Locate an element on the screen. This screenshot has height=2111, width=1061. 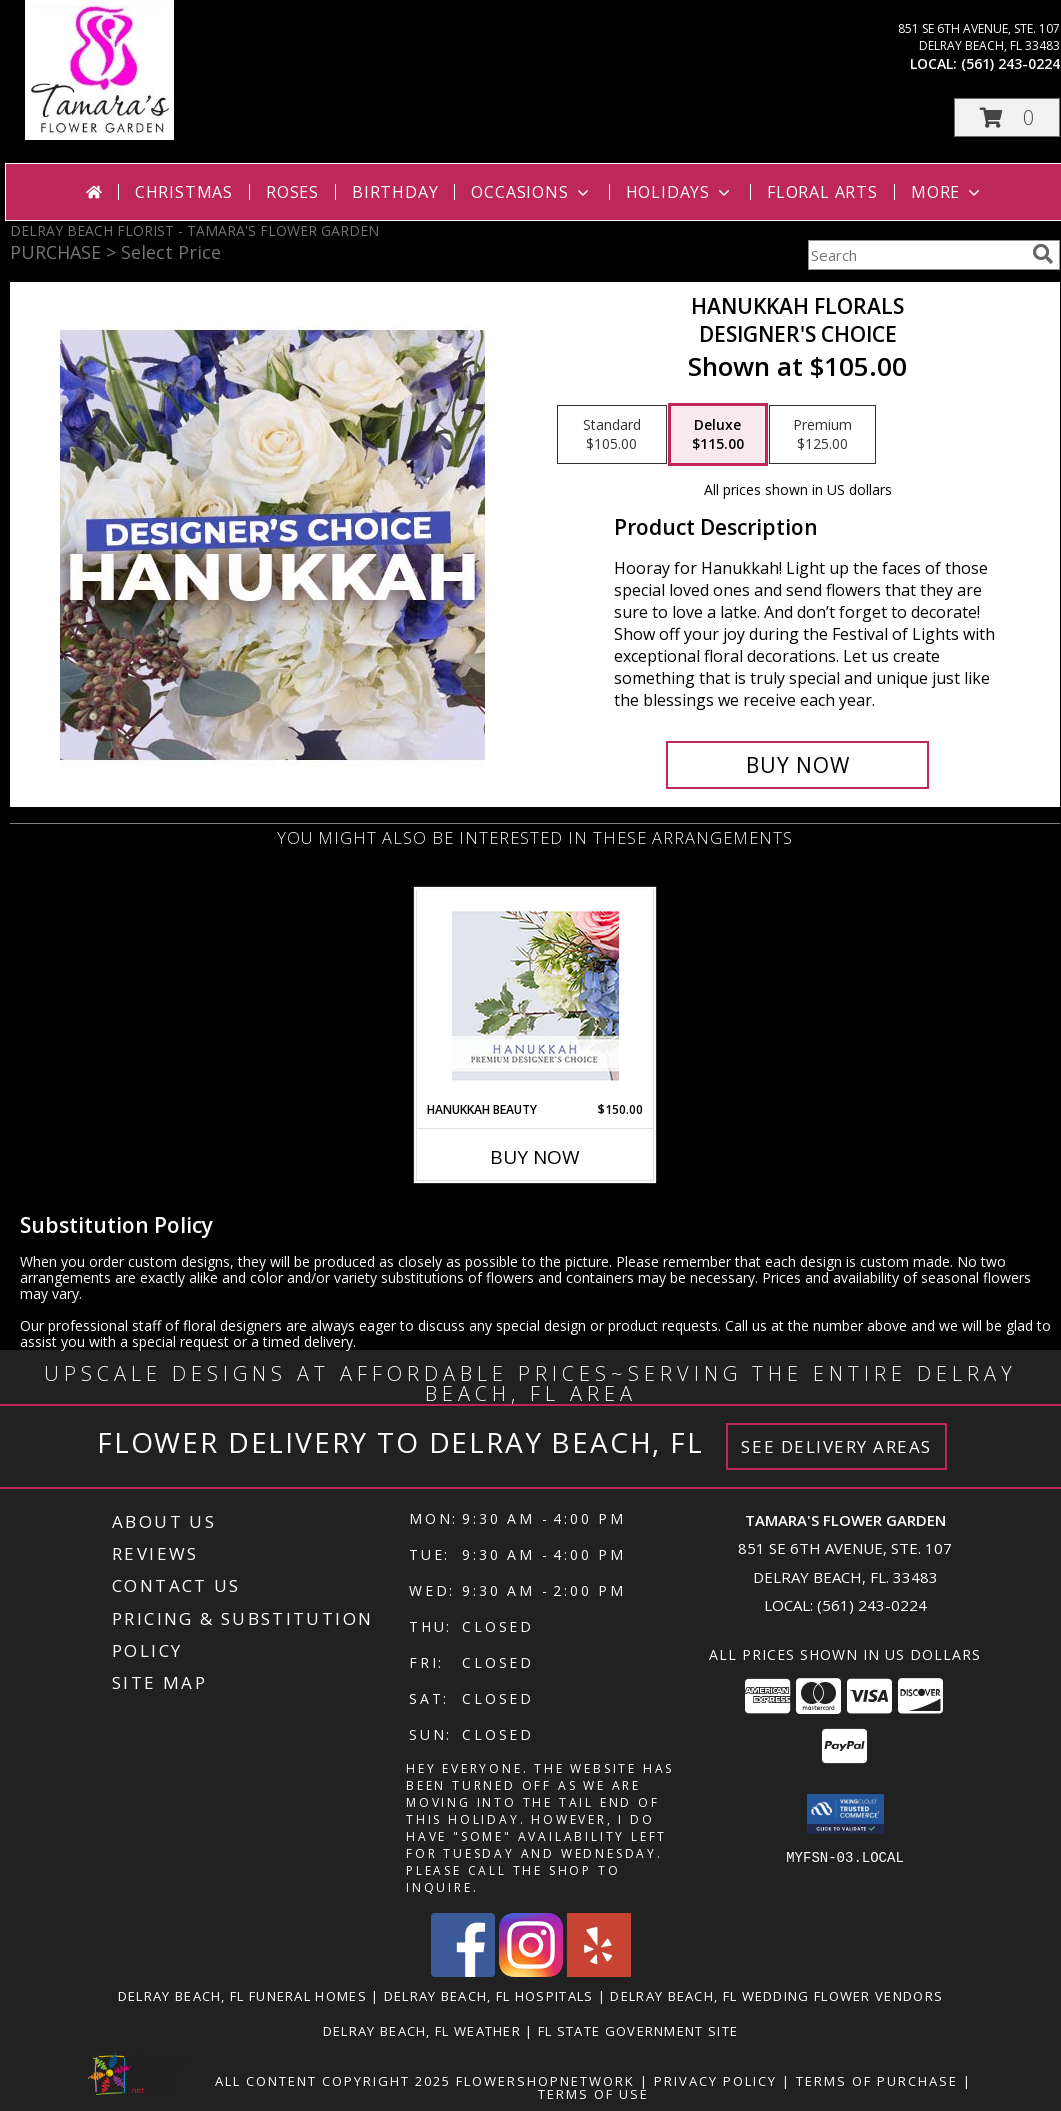
Roses is located at coordinates (292, 192).